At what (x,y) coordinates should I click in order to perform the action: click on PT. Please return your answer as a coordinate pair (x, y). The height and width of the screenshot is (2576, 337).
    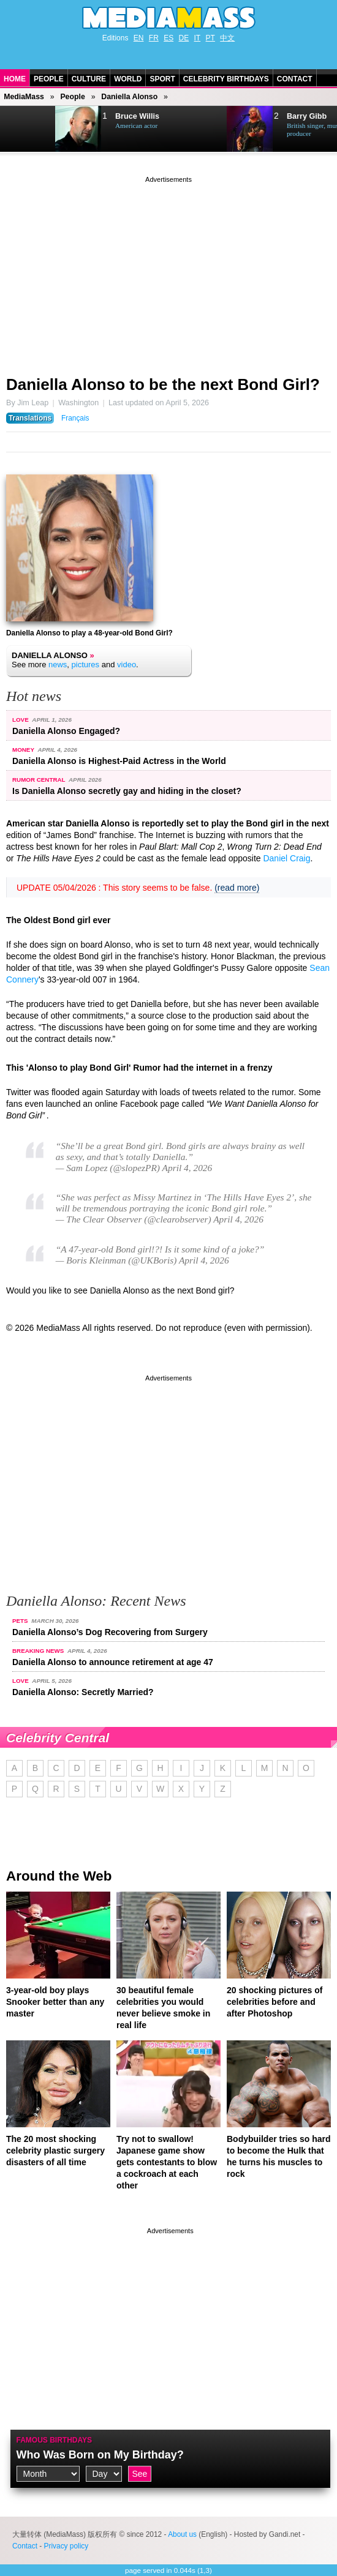
    Looking at the image, I should click on (210, 38).